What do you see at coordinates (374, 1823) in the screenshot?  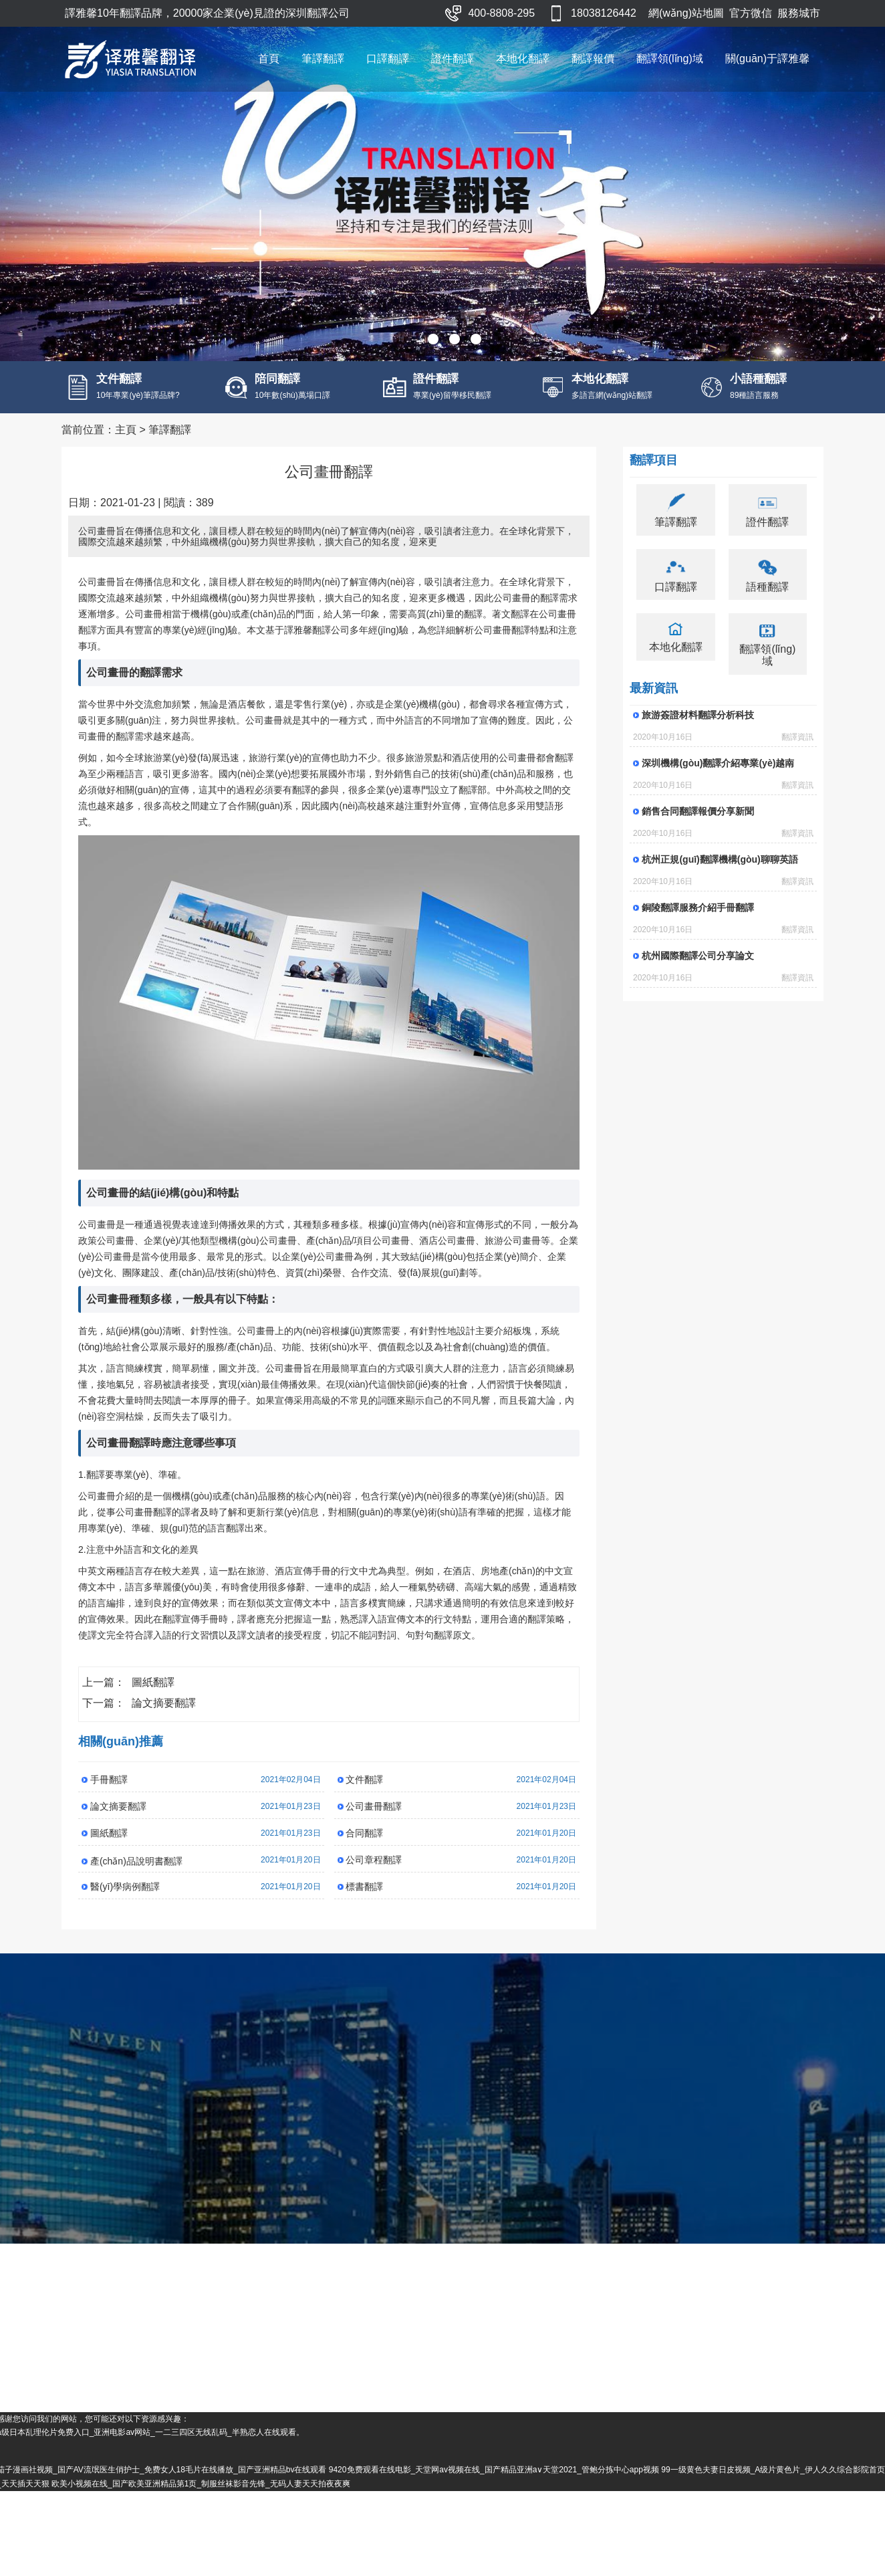 I see `公司畫冊翻譯` at bounding box center [374, 1823].